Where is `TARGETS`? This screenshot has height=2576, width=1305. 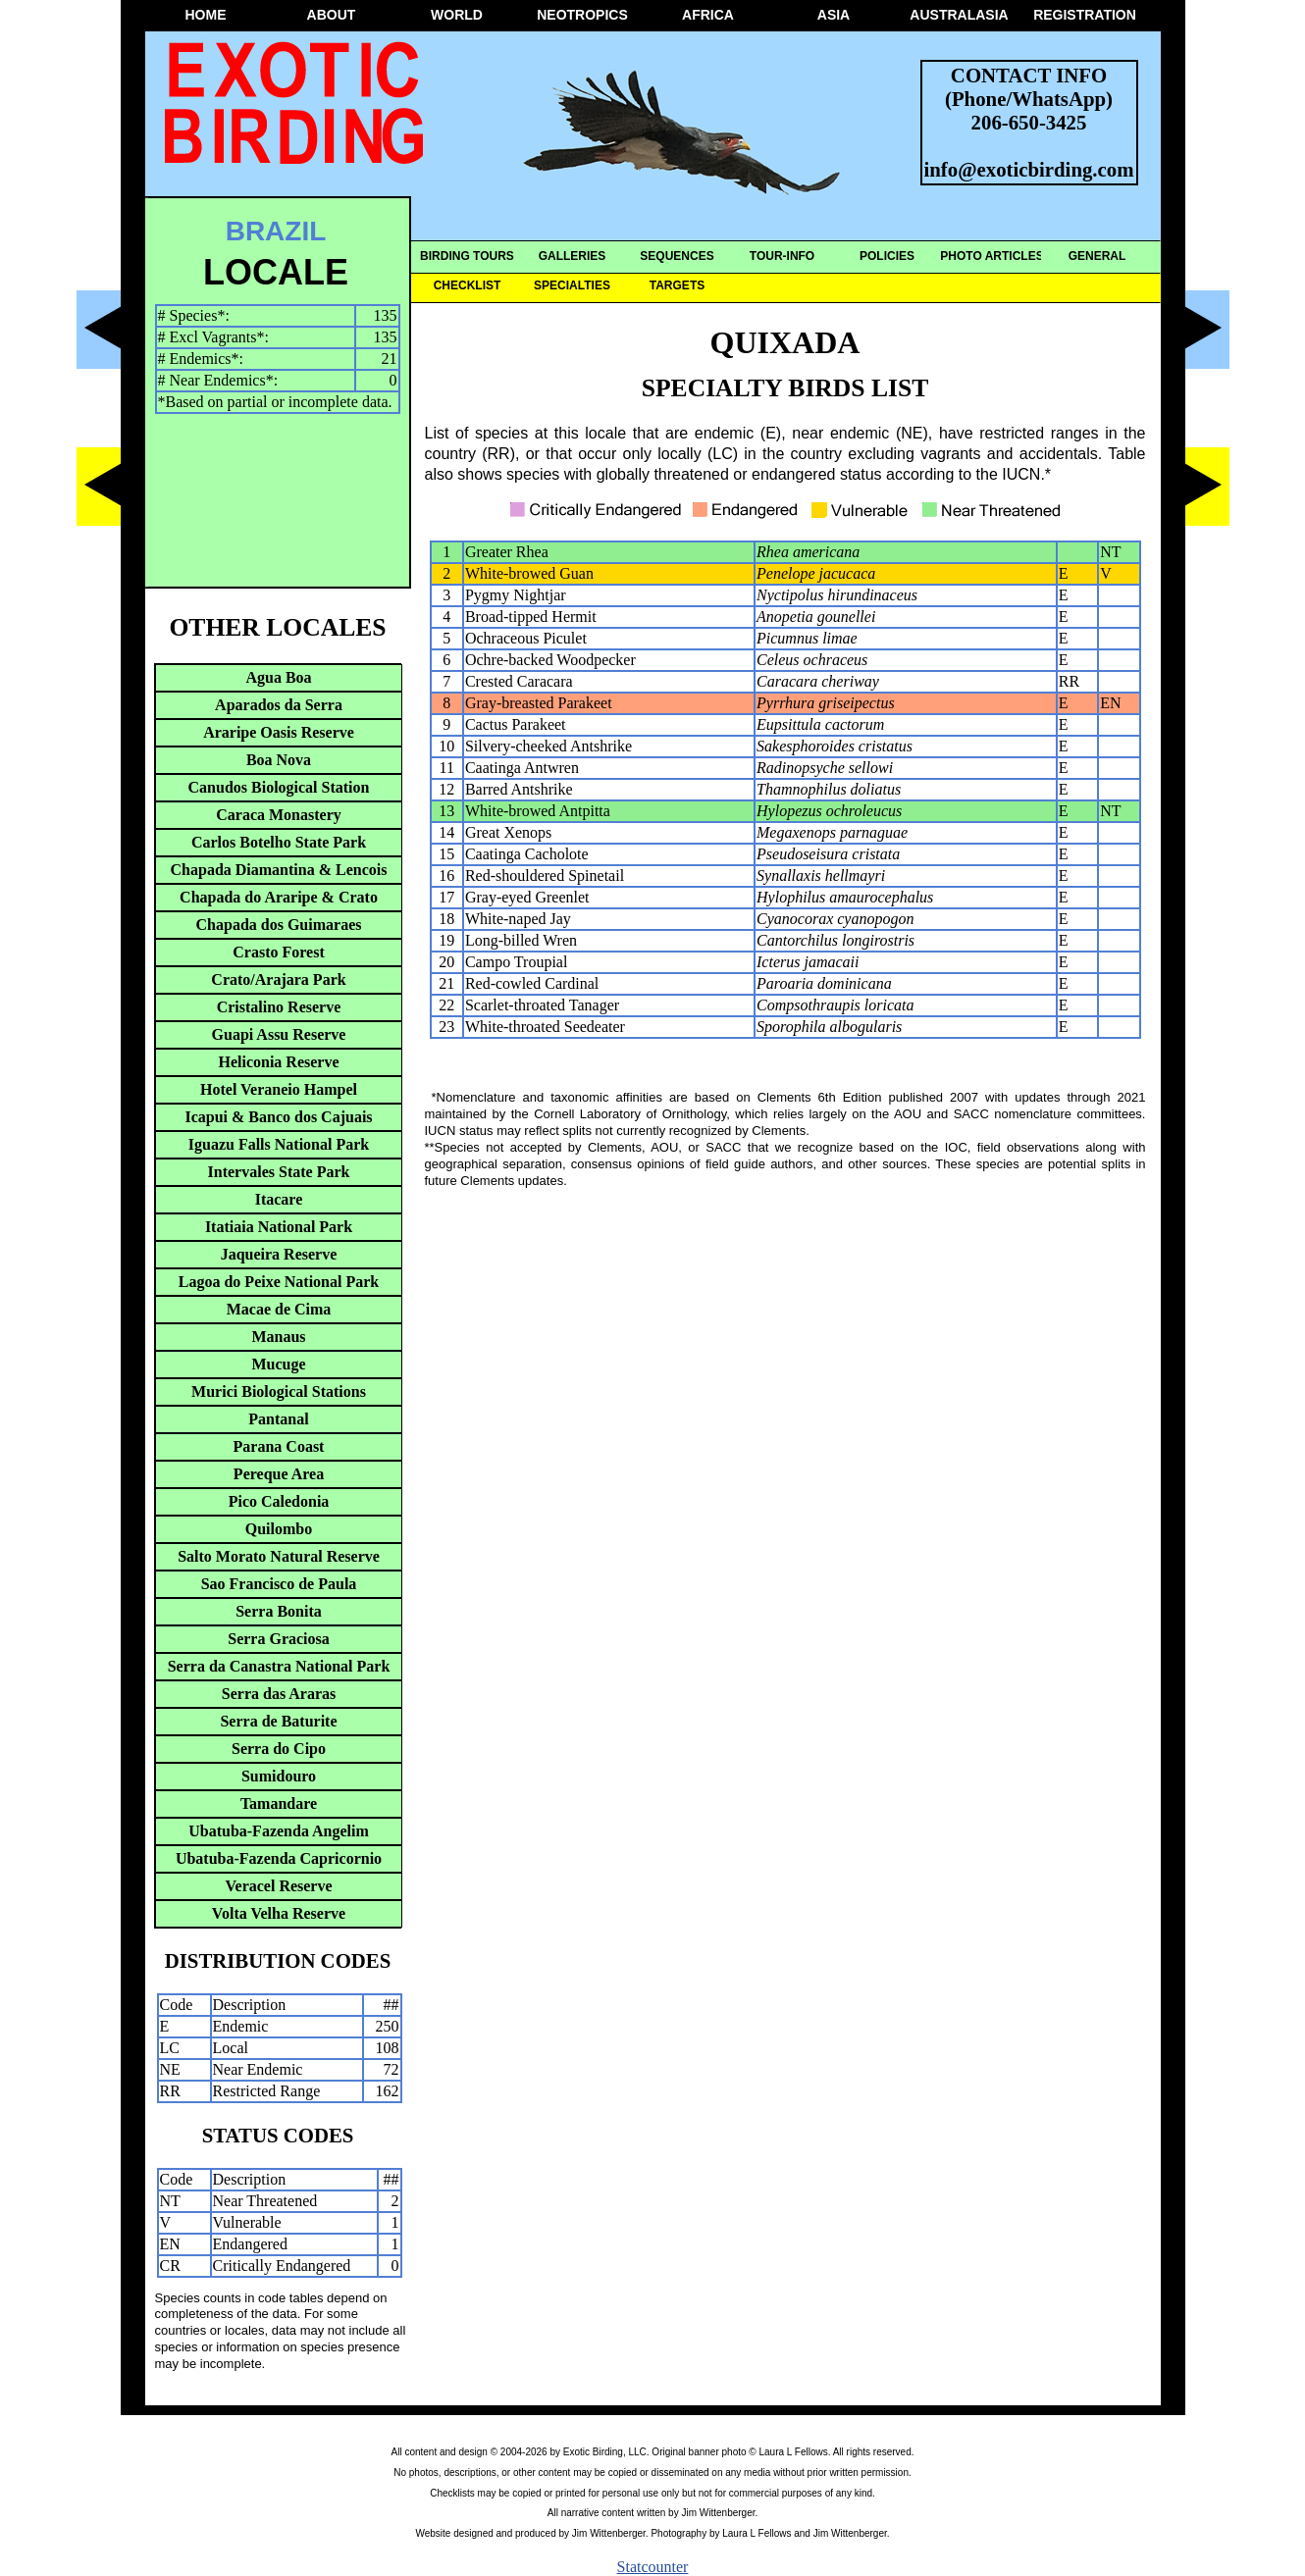
TARGETS is located at coordinates (677, 285).